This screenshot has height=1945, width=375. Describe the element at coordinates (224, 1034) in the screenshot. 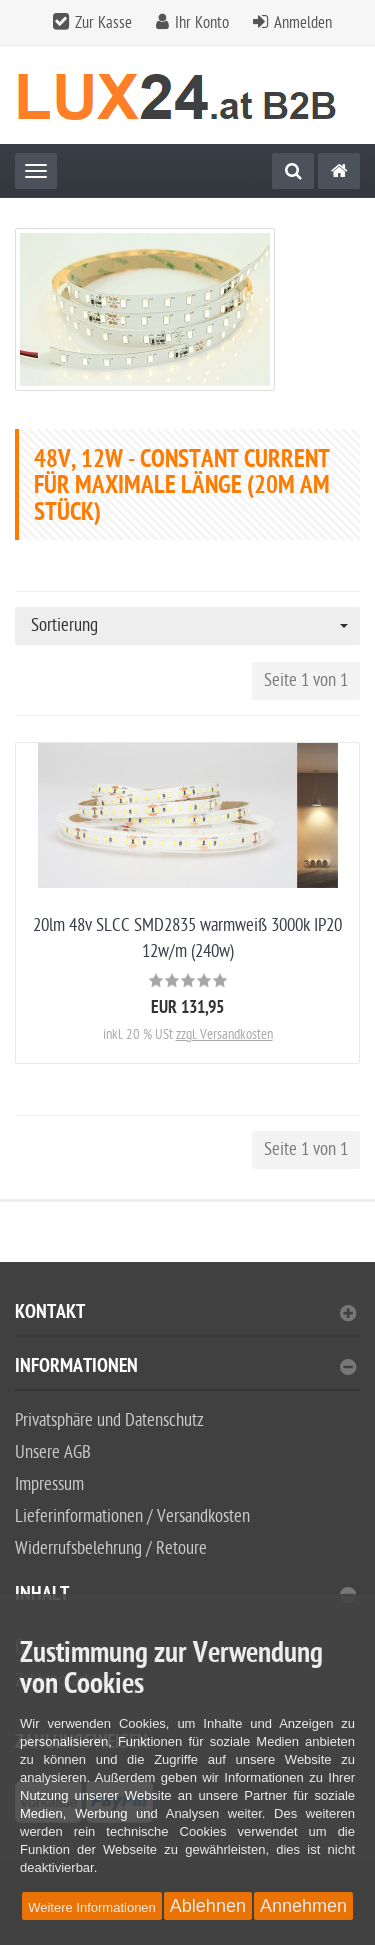

I see `zzgl. Versandkosten` at that location.